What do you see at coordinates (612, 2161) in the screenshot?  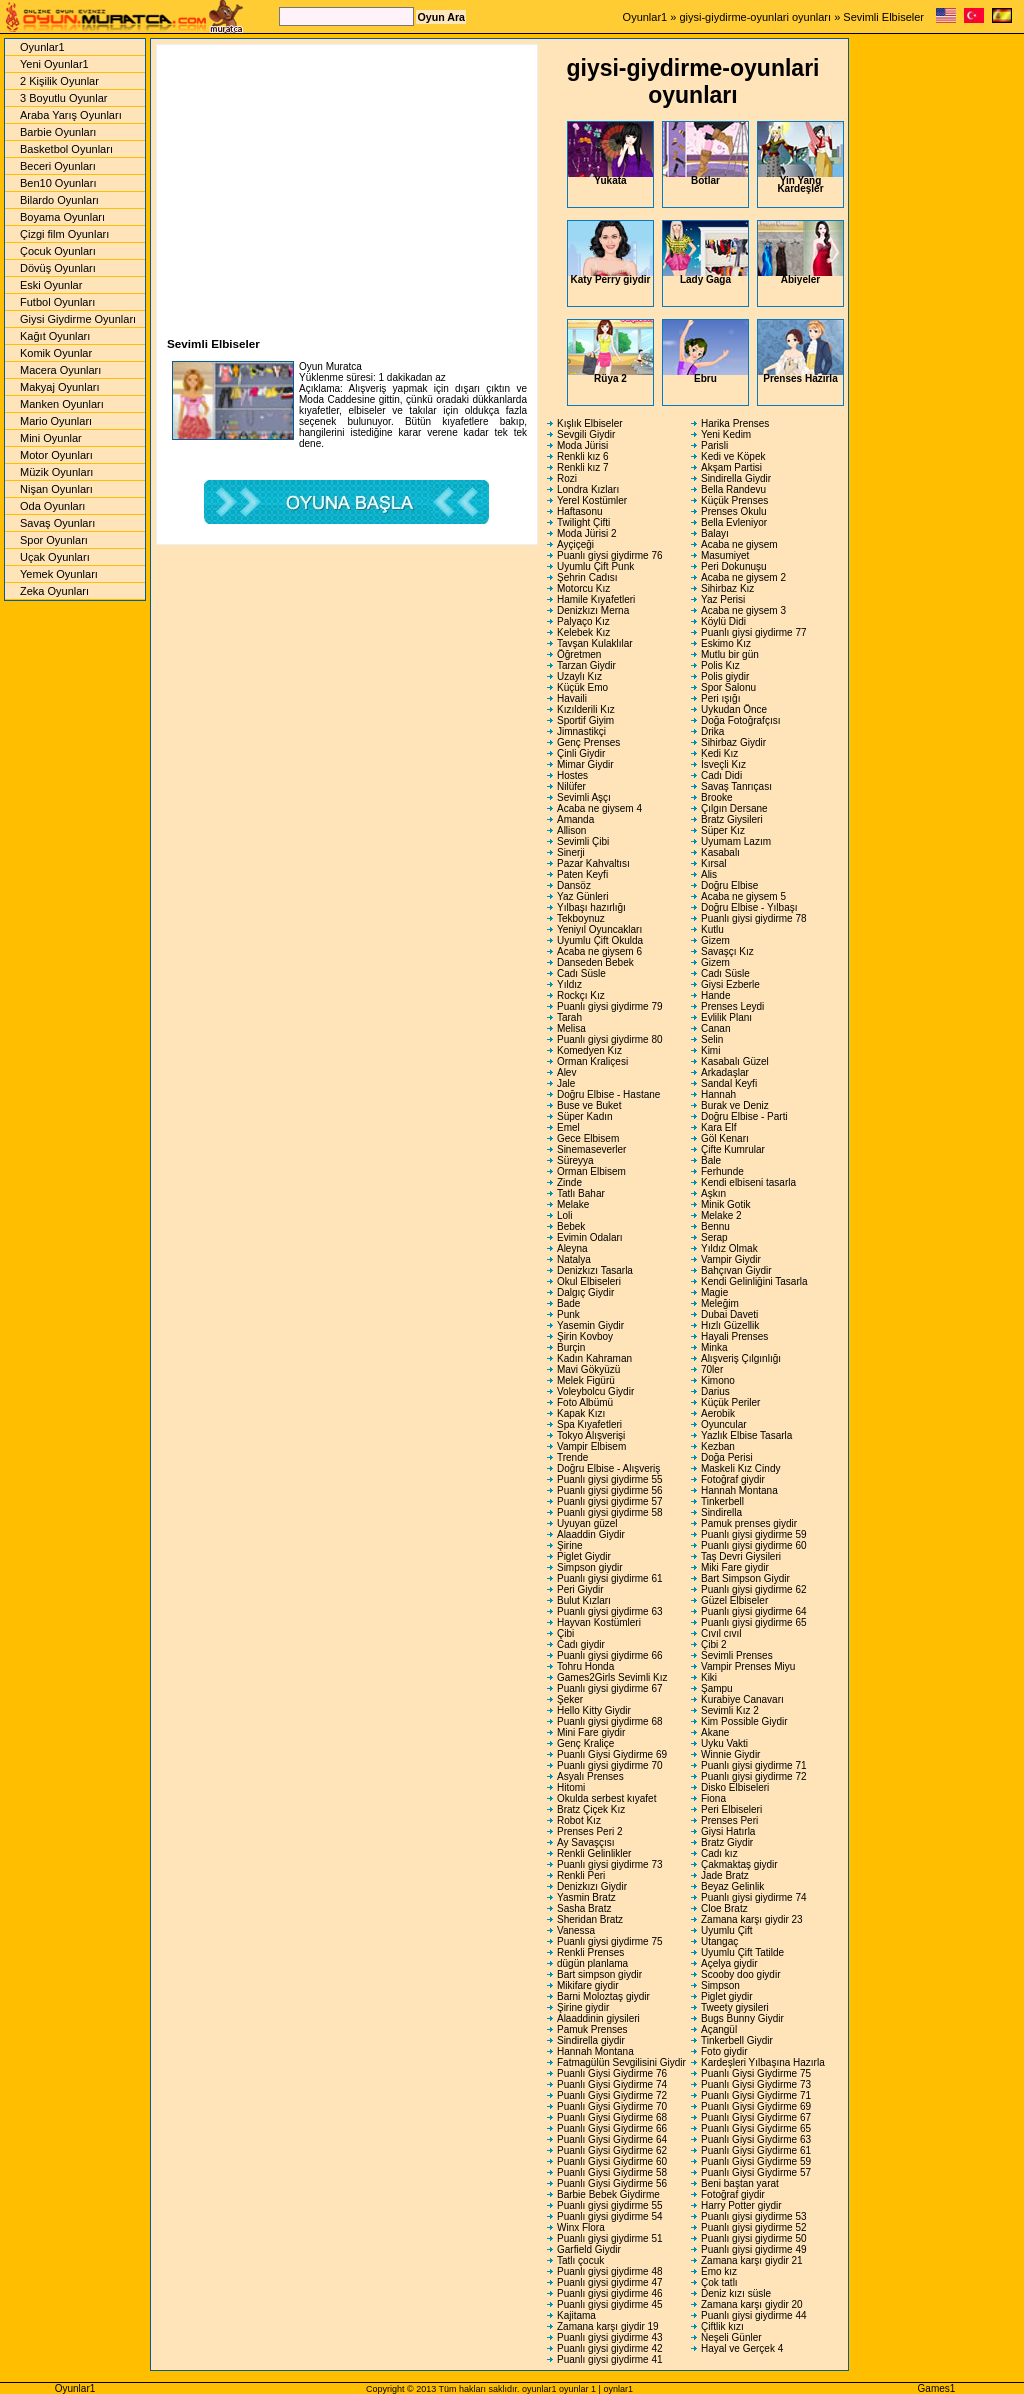 I see `Puanlı Giysi Giydirme 60` at bounding box center [612, 2161].